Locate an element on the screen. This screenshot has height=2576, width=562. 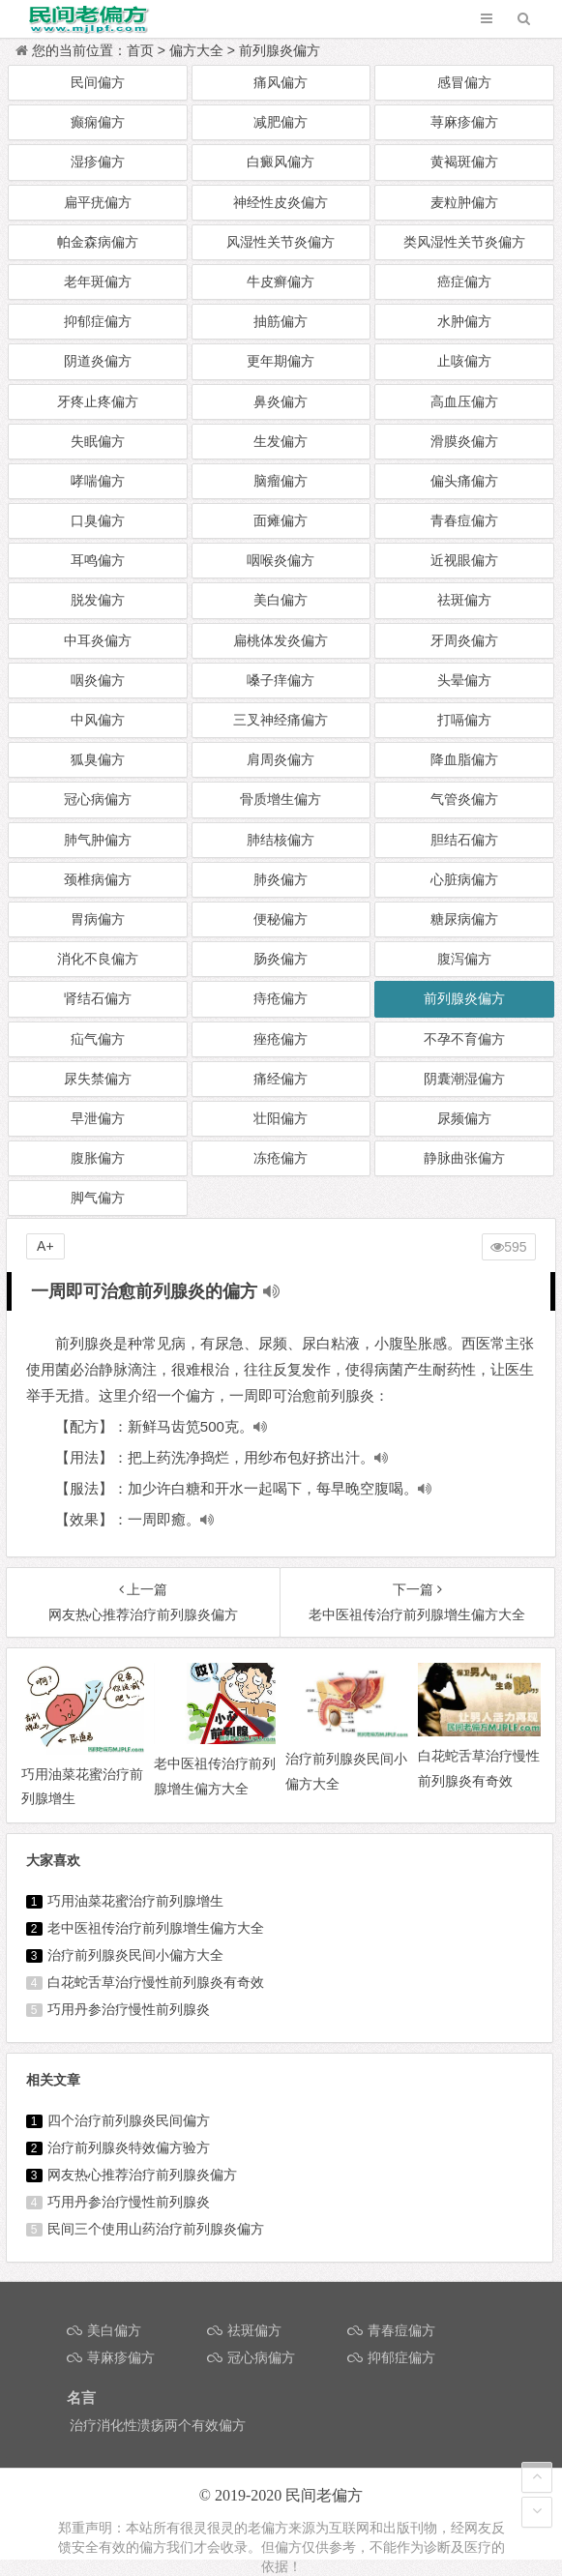
老中医祖传治疗前列腺增生偏方大全 is located at coordinates (155, 1928).